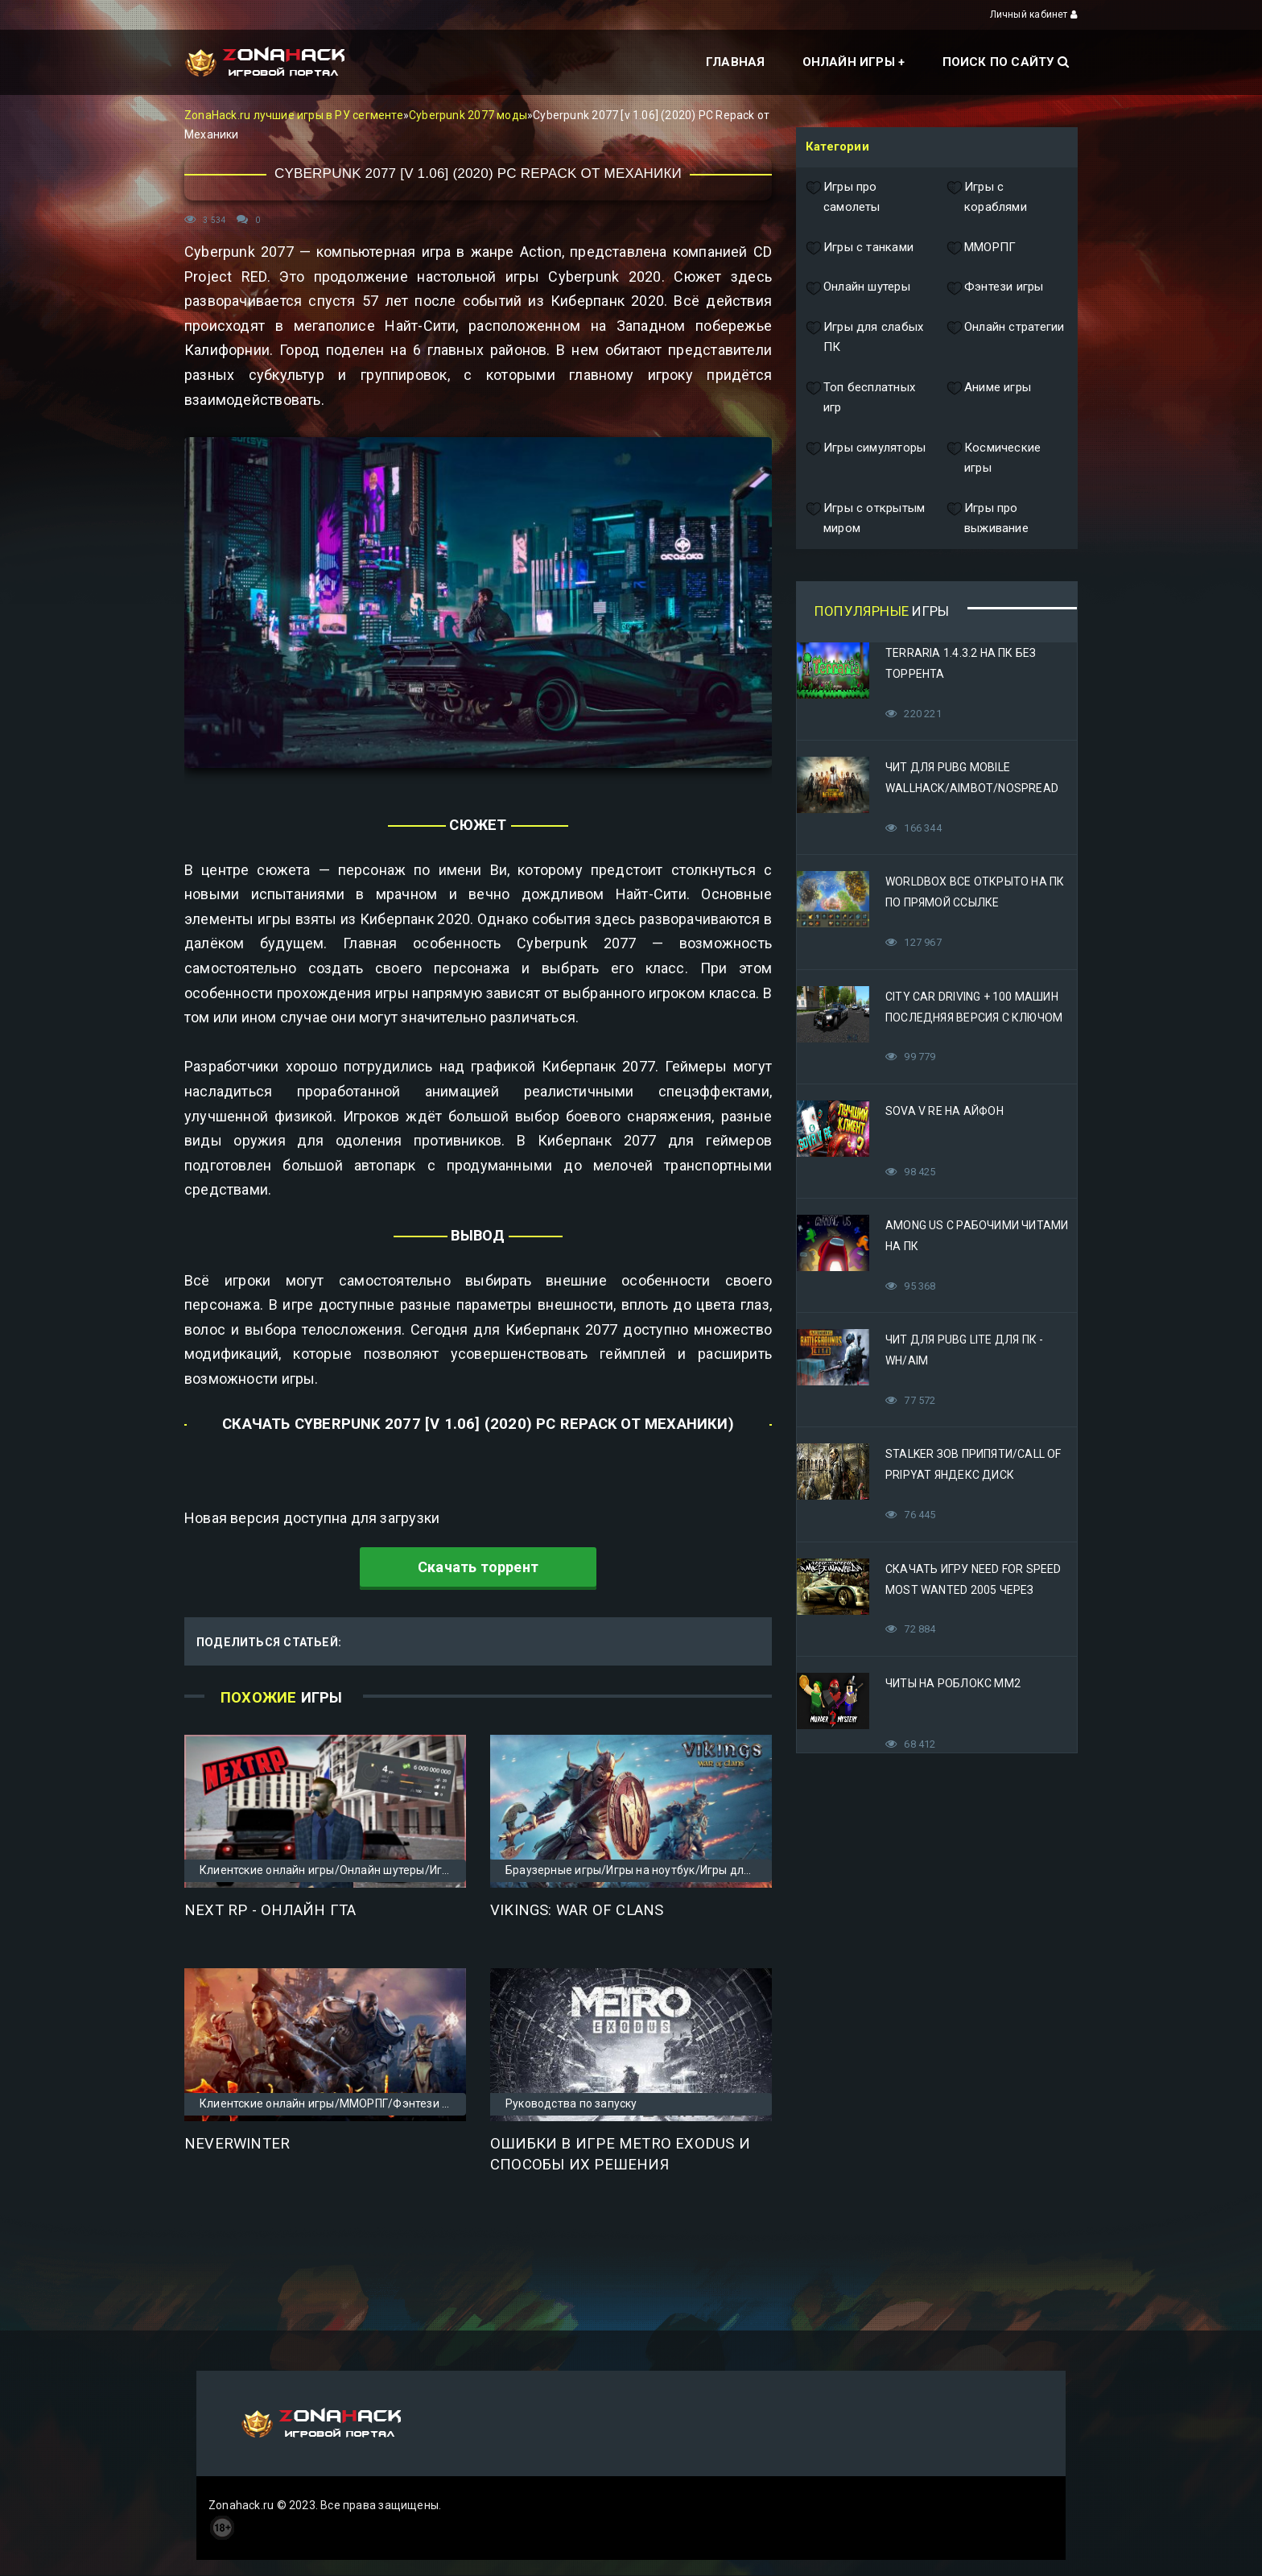  Describe the element at coordinates (973, 1017) in the screenshot. I see `City Car Driving + 100 машин последняя версия с ключом (Механики)` at that location.